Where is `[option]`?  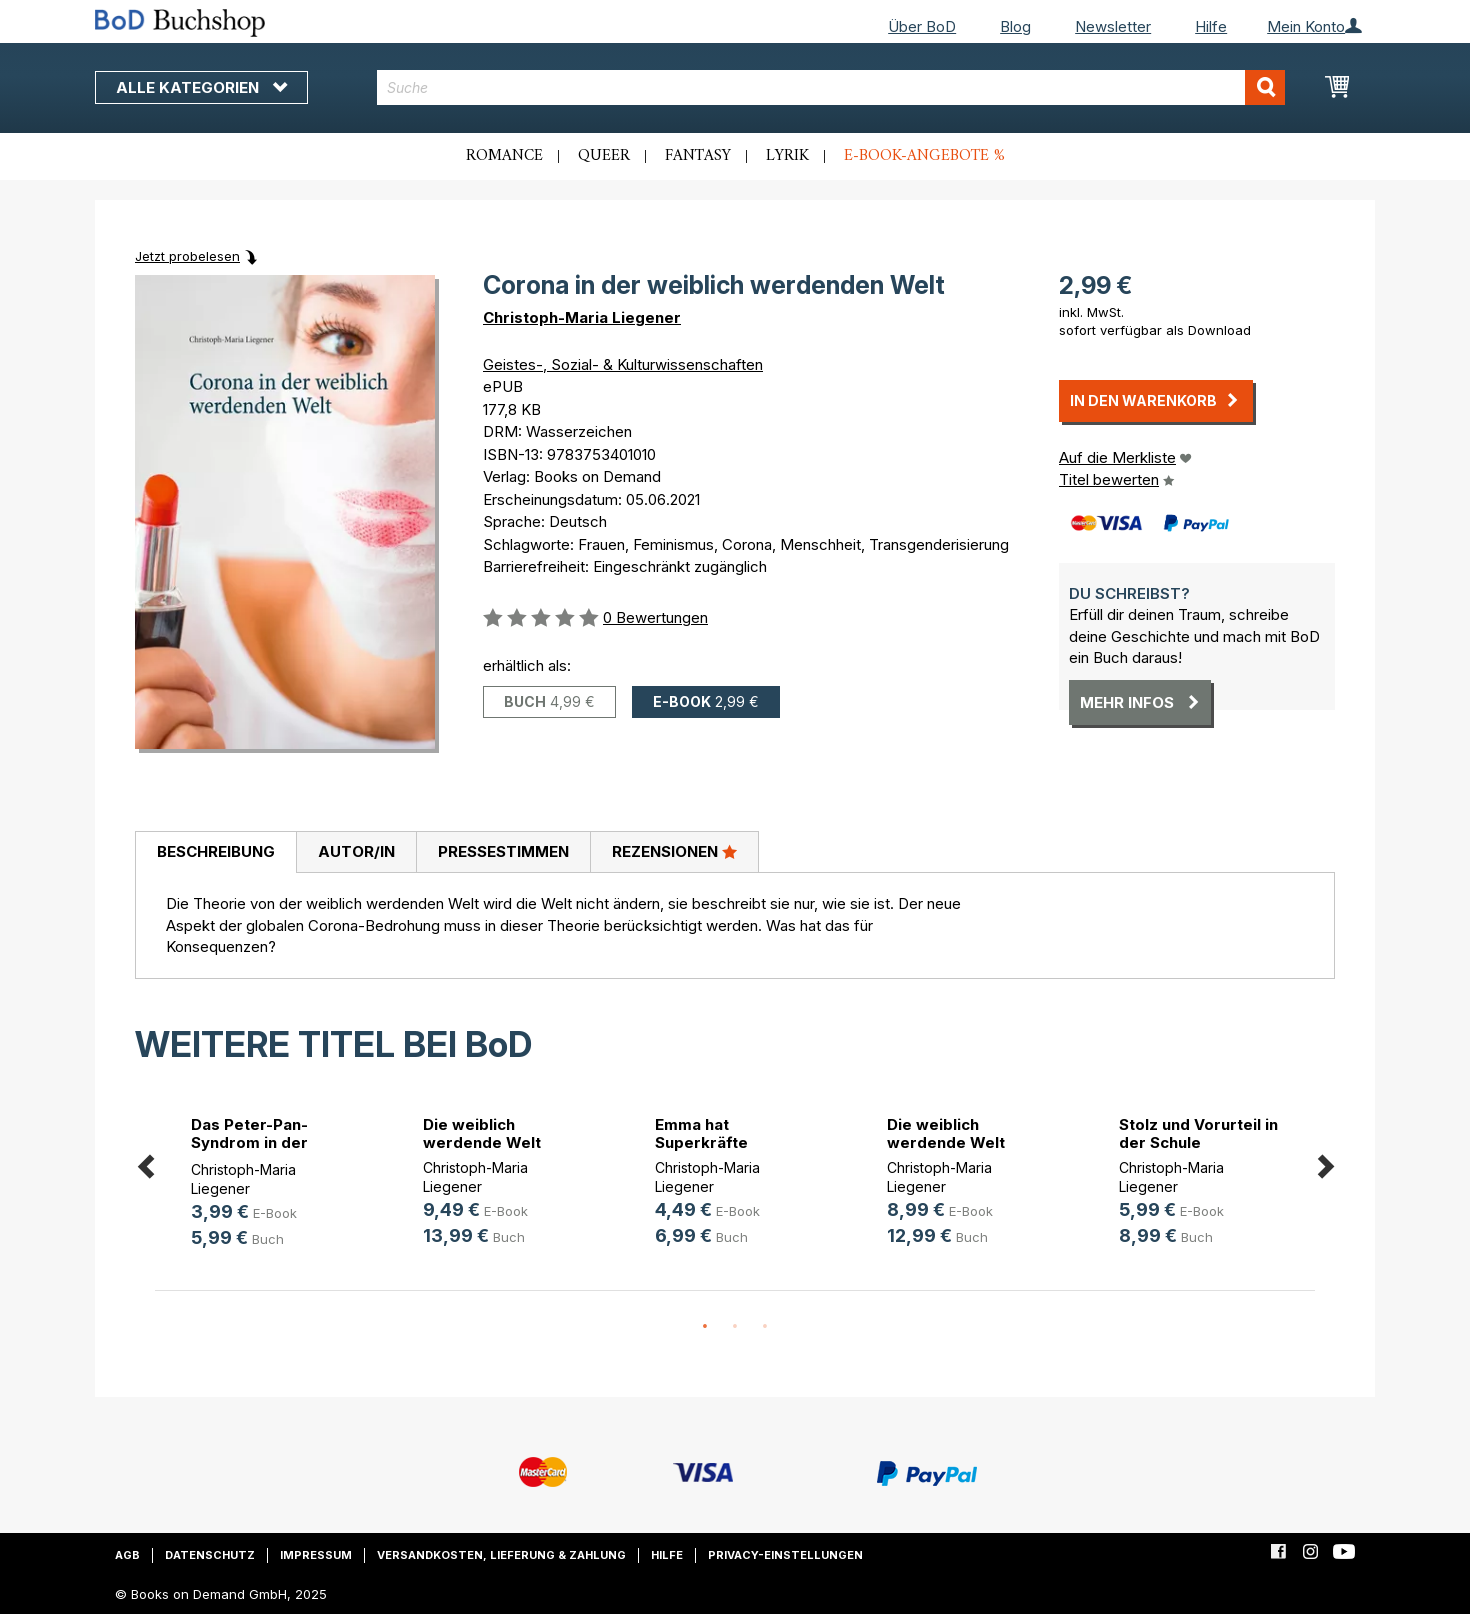
[option] is located at coordinates (271, 1185).